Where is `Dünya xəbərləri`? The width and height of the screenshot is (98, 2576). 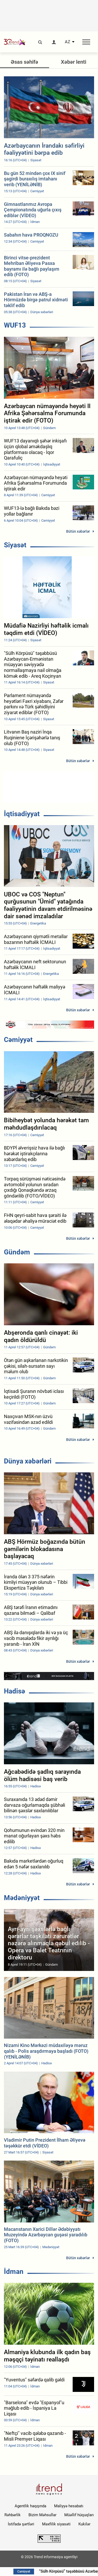
Dünya xəbərləri is located at coordinates (27, 1461).